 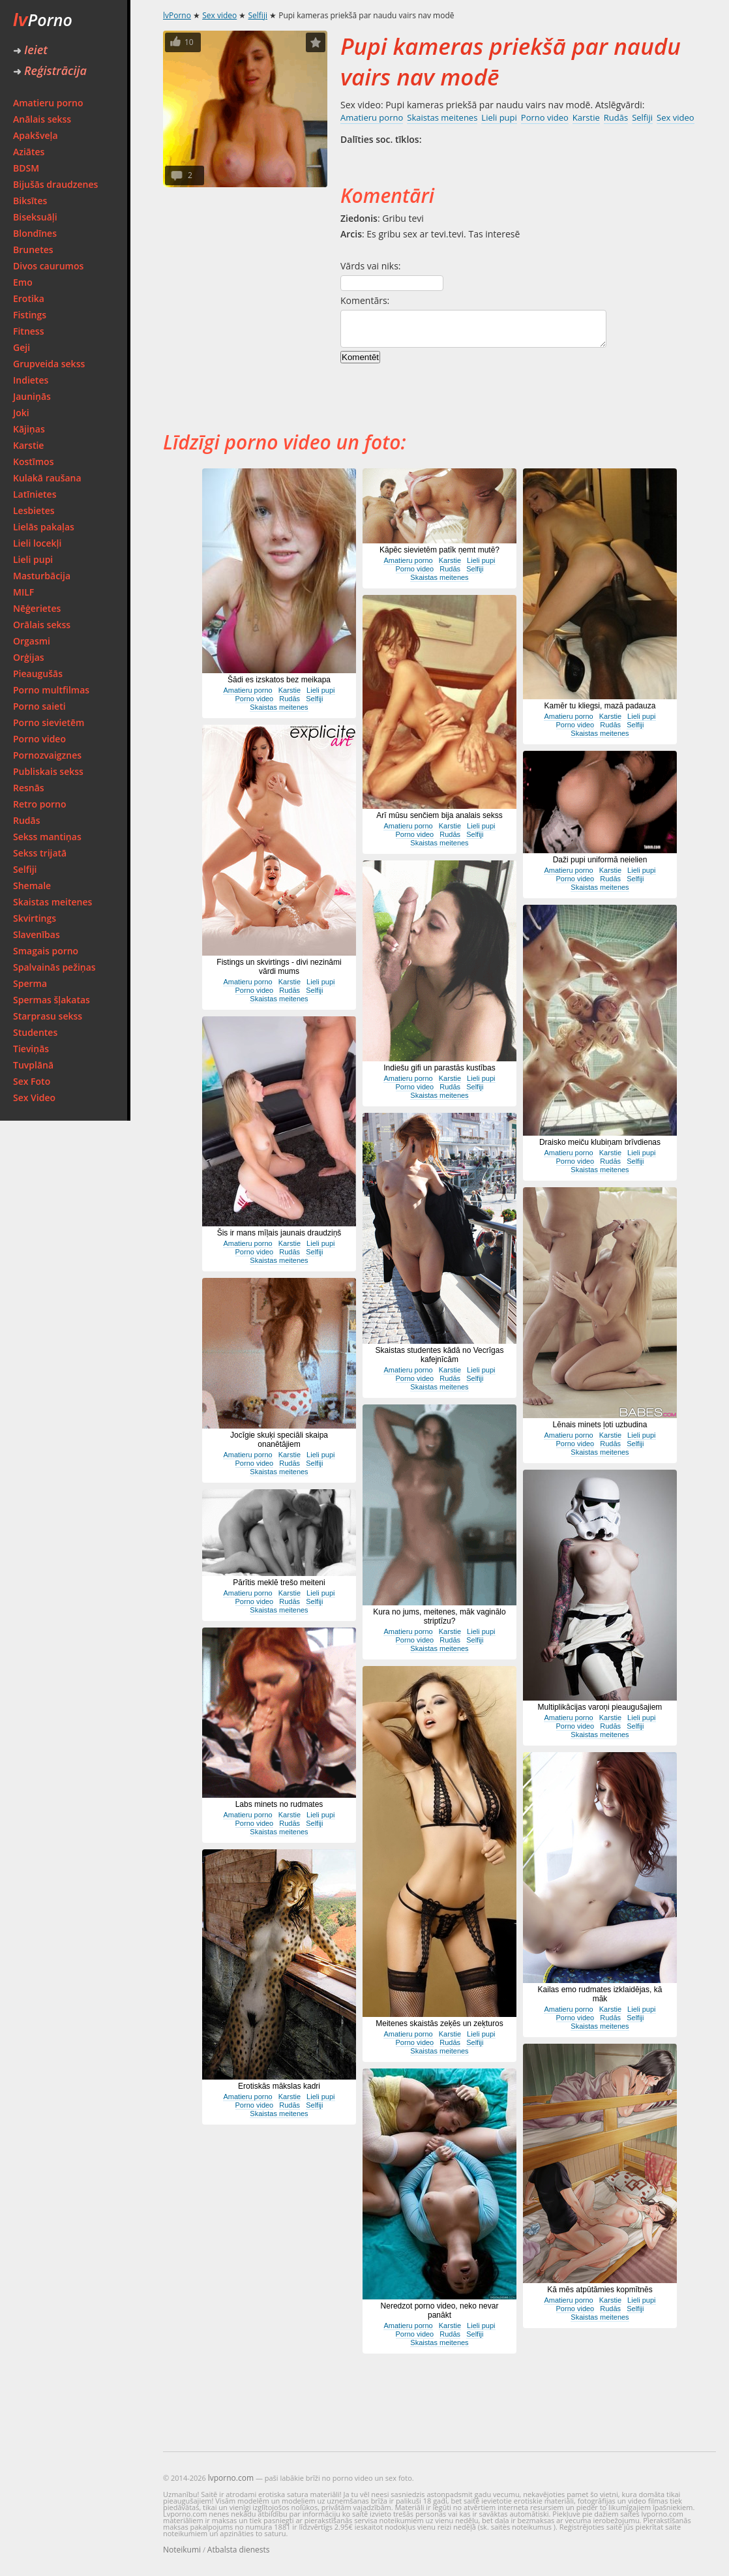 I want to click on Studentes, so click(x=35, y=1032).